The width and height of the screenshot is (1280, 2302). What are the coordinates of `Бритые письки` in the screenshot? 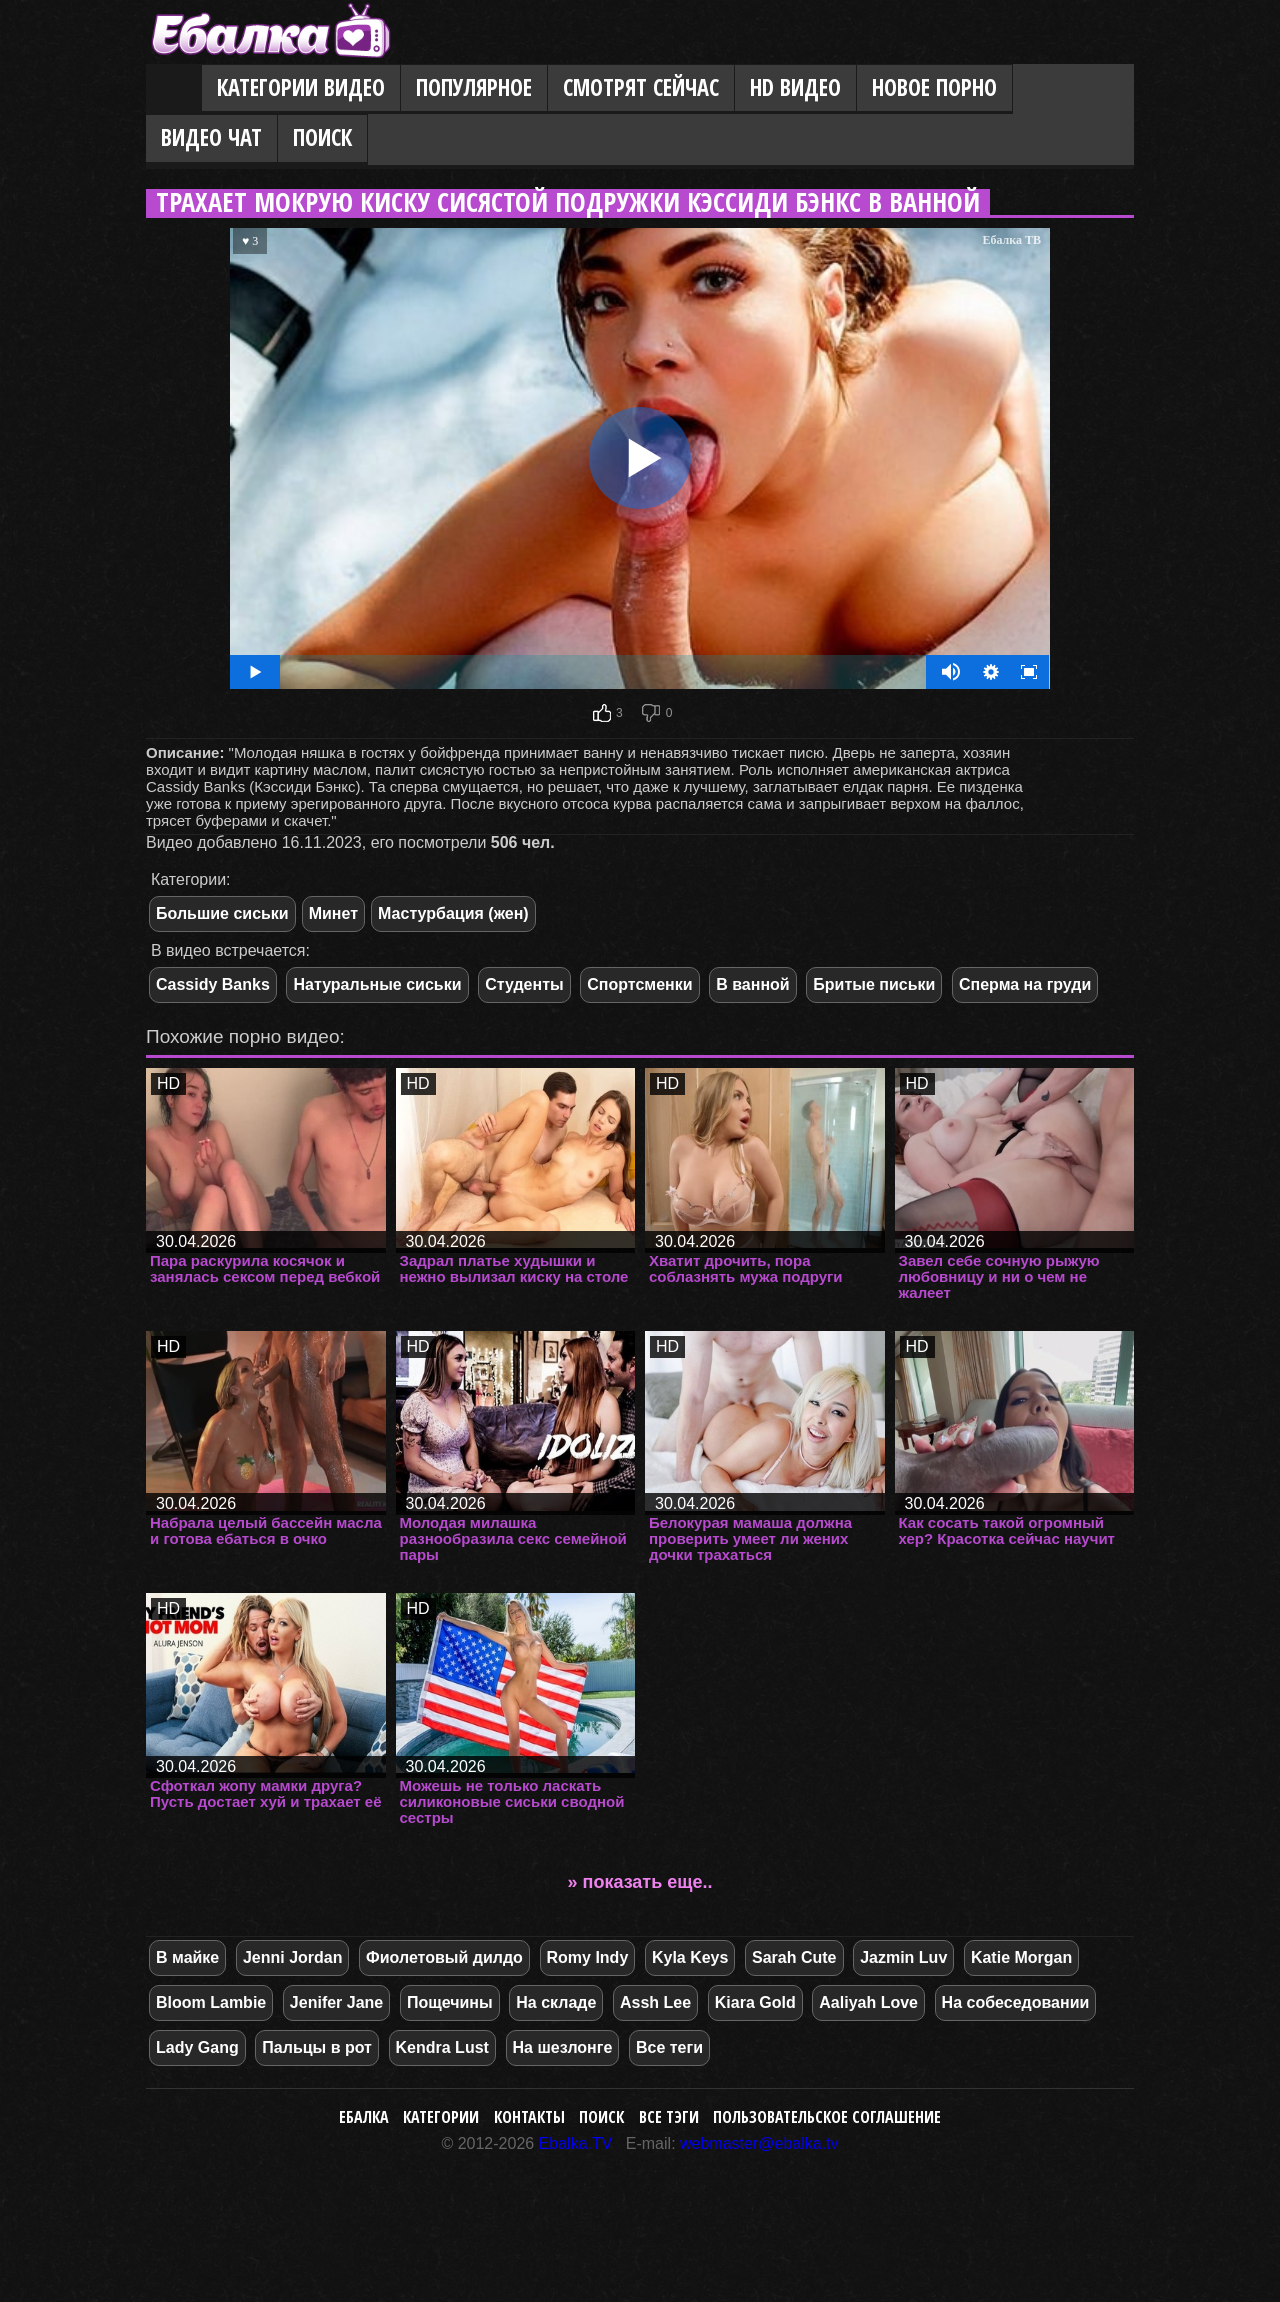 It's located at (874, 984).